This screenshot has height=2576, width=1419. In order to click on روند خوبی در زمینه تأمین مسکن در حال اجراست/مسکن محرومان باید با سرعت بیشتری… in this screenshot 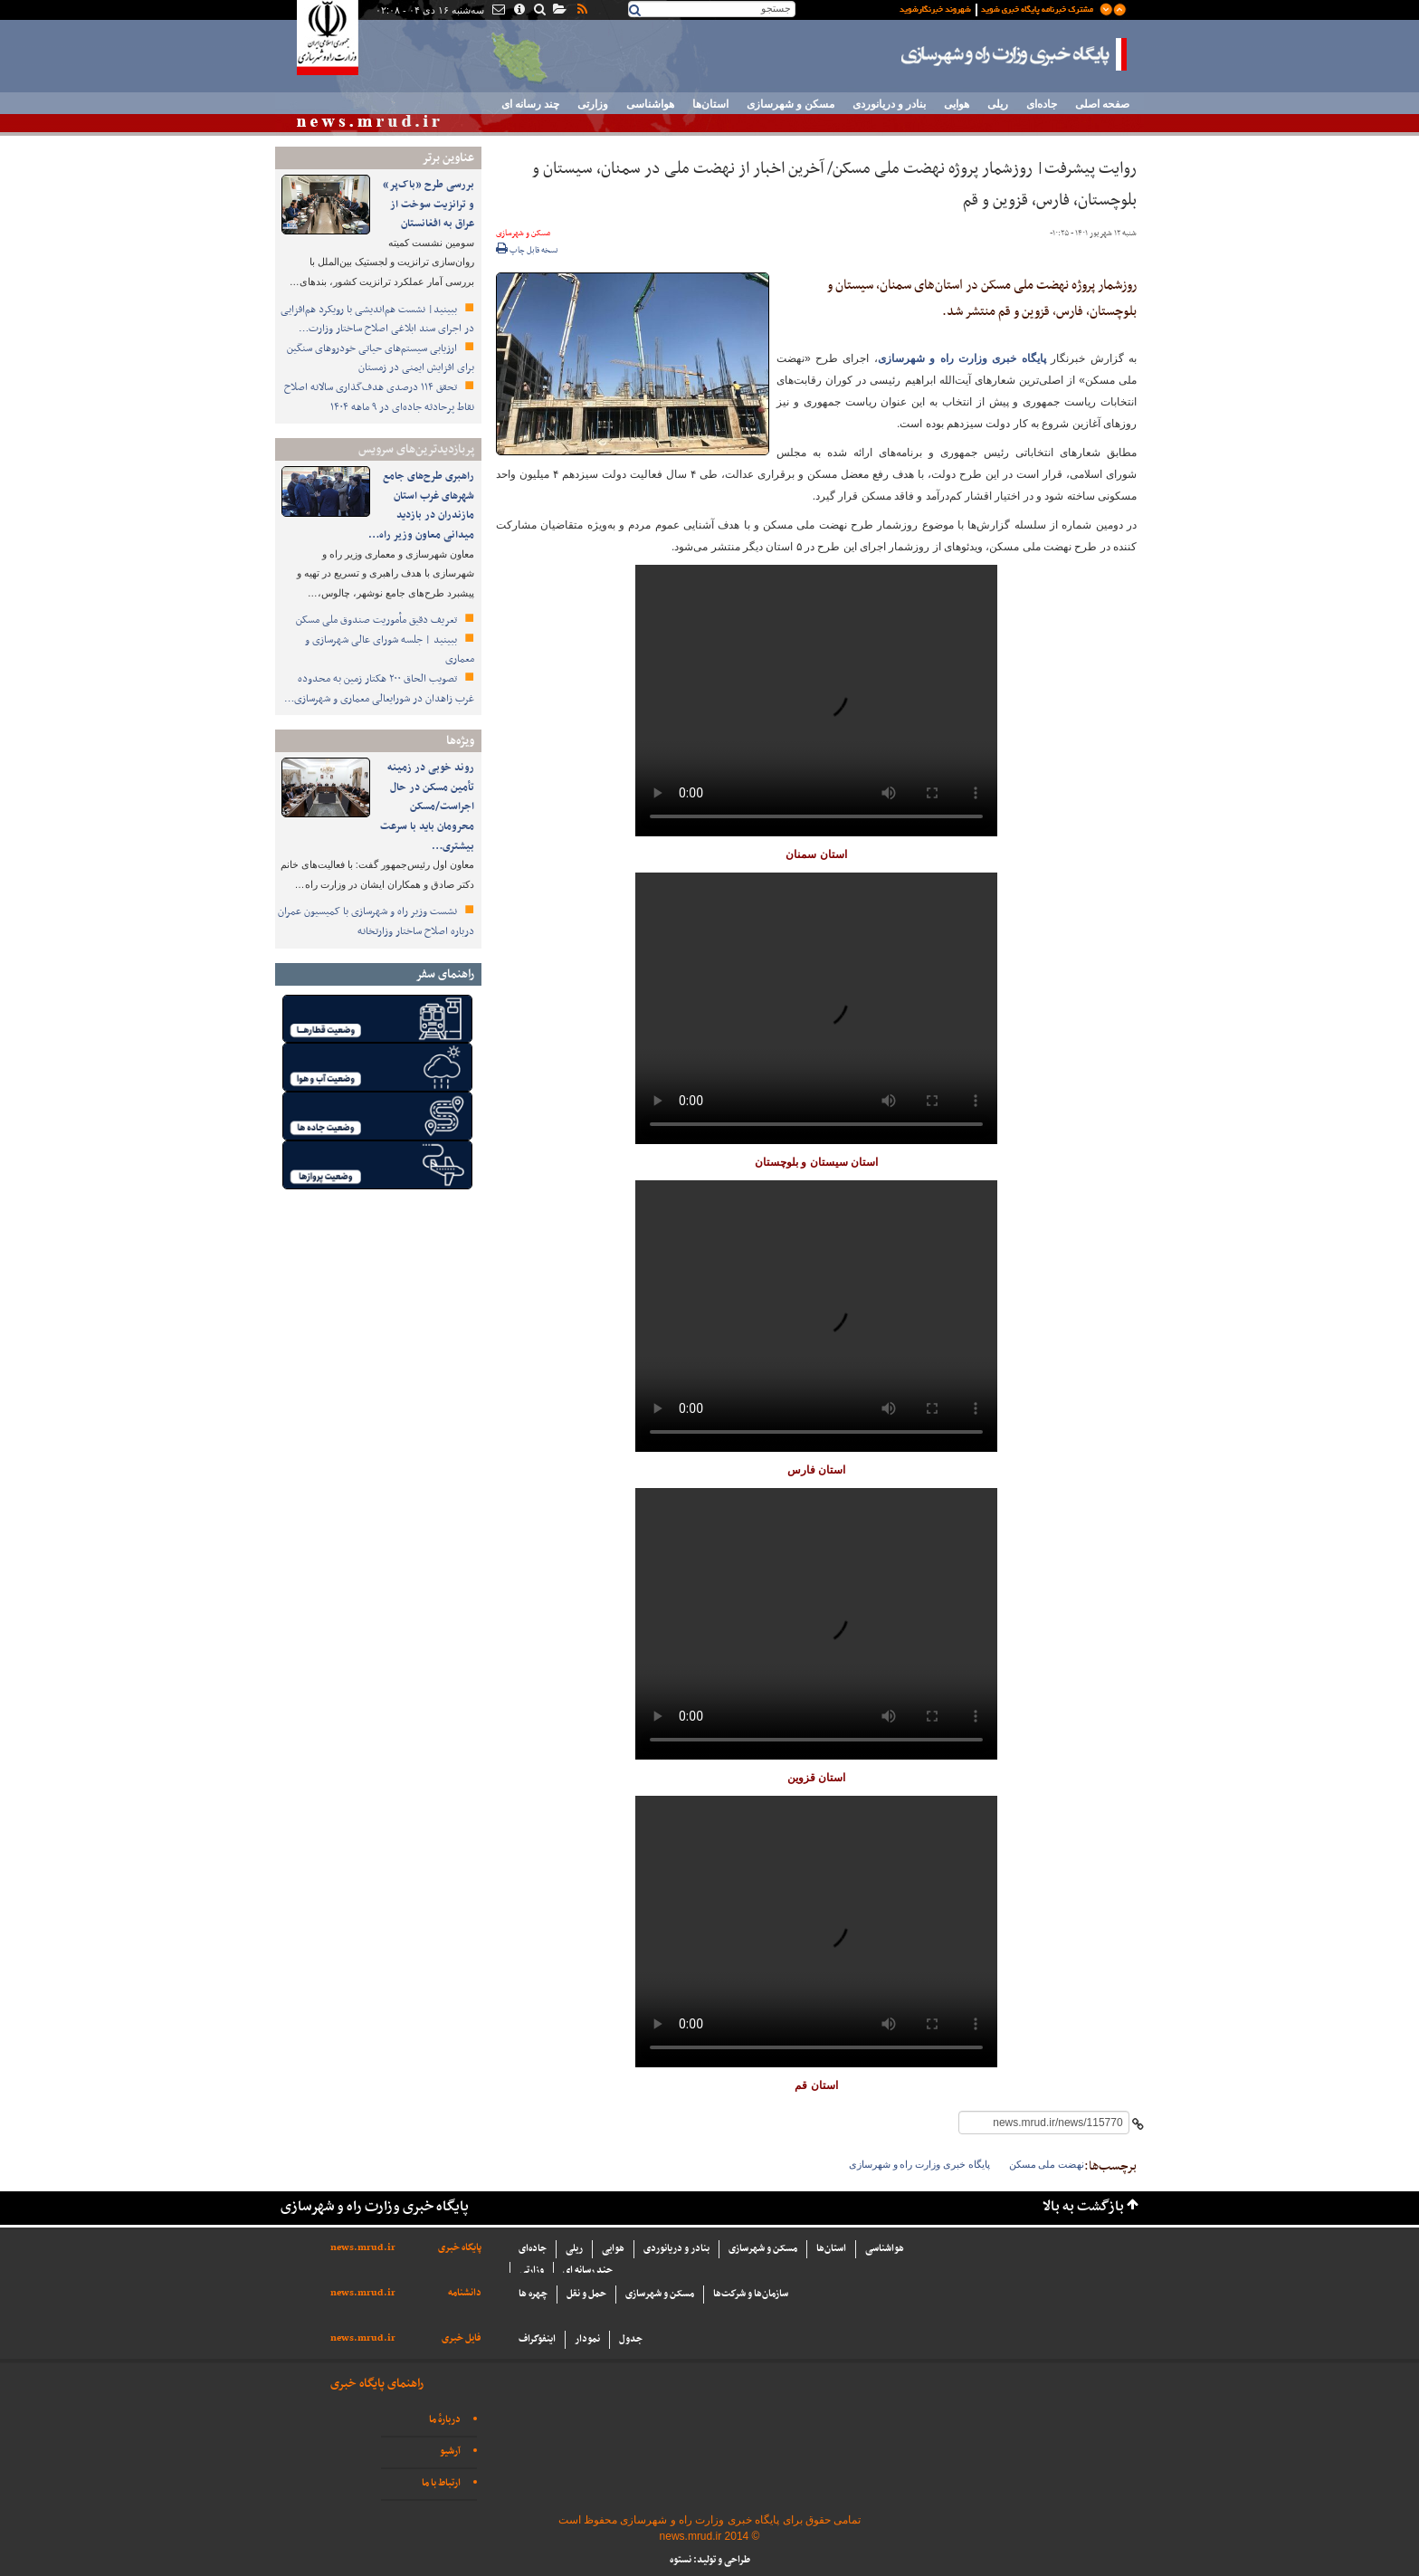, I will do `click(427, 806)`.